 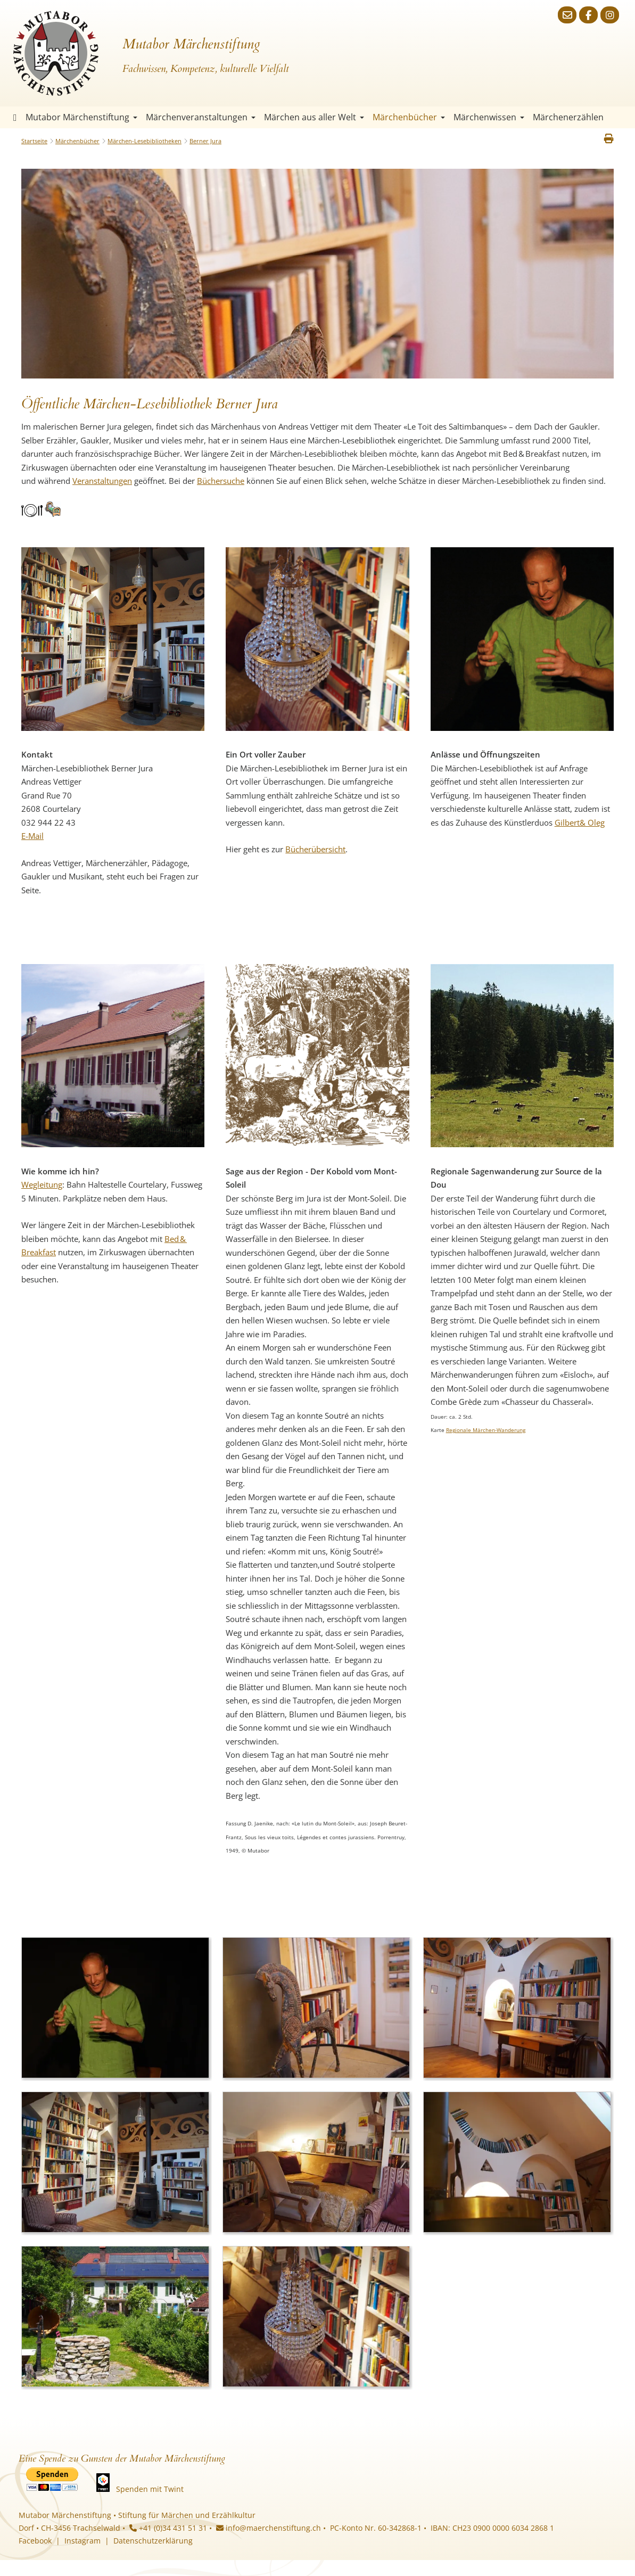 What do you see at coordinates (153, 2541) in the screenshot?
I see `Datenschutzerklärung` at bounding box center [153, 2541].